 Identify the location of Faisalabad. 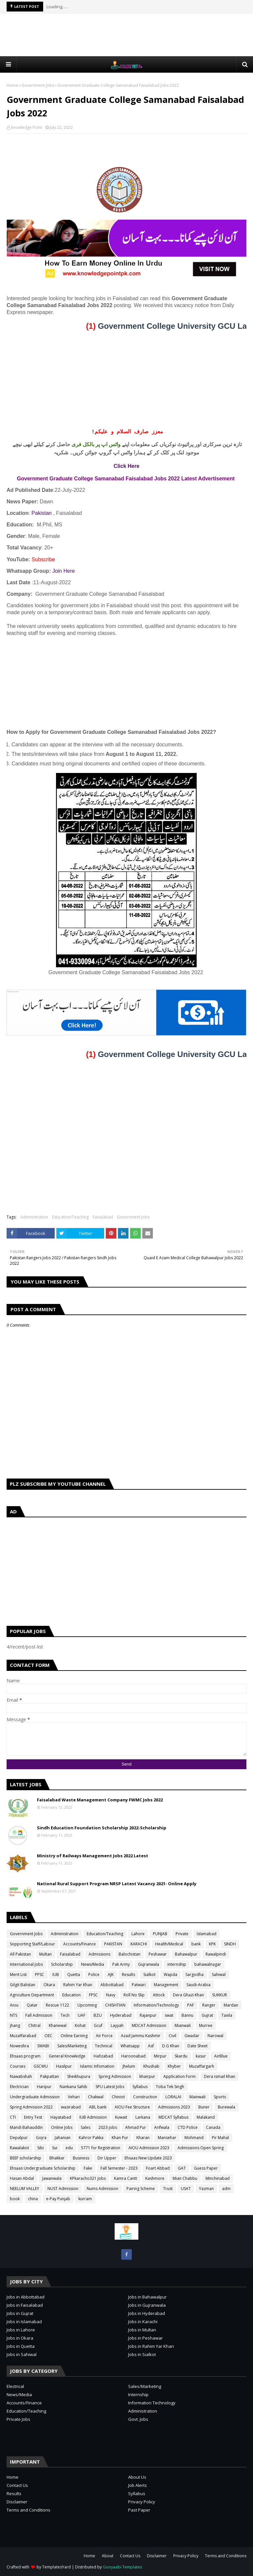
(103, 1217).